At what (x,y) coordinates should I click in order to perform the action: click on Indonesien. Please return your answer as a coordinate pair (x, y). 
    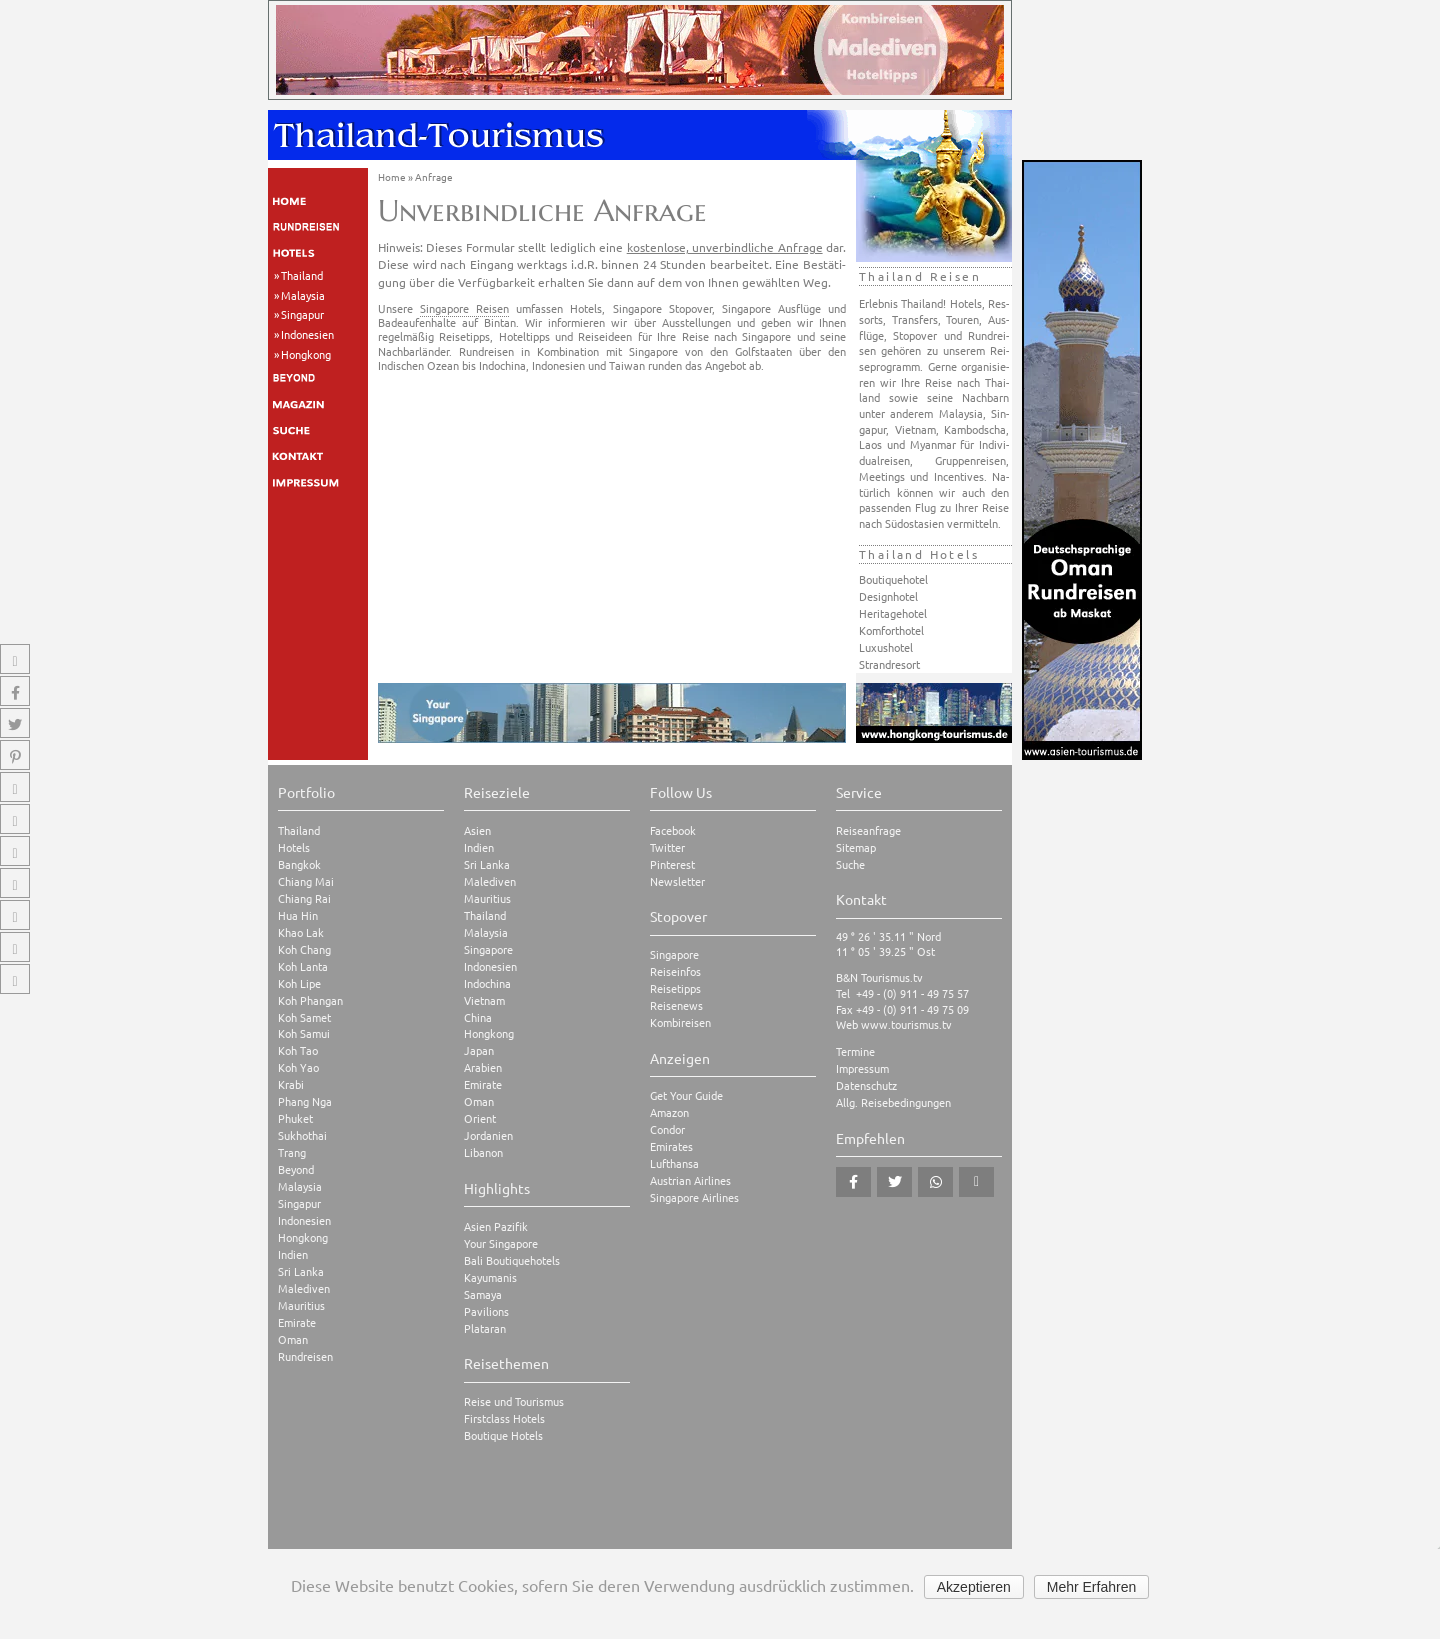
    Looking at the image, I should click on (307, 334).